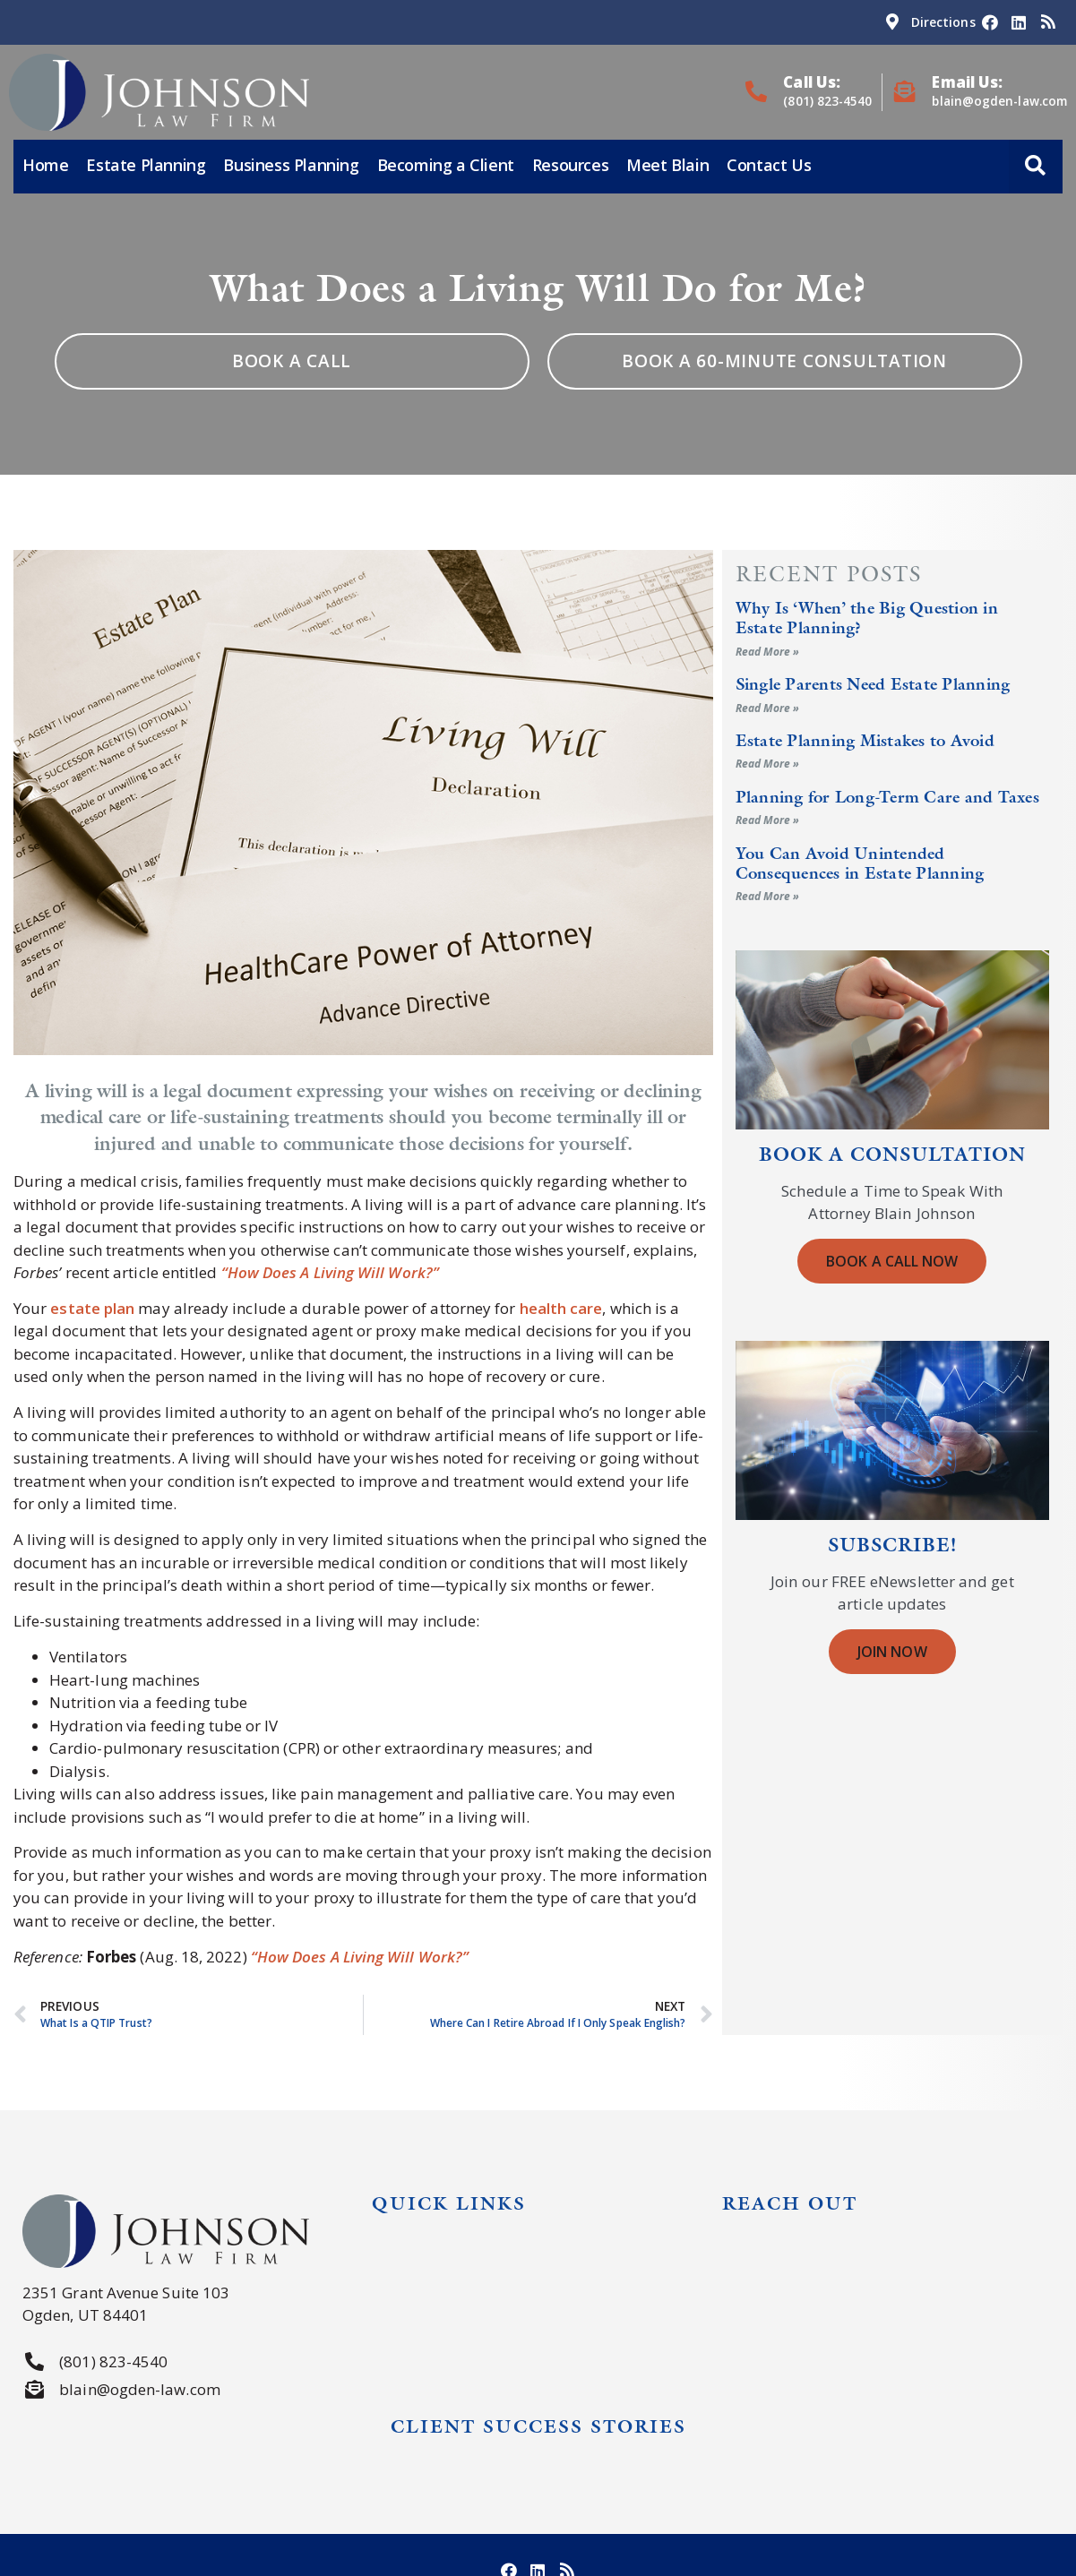  What do you see at coordinates (145, 165) in the screenshot?
I see `Estate Planning` at bounding box center [145, 165].